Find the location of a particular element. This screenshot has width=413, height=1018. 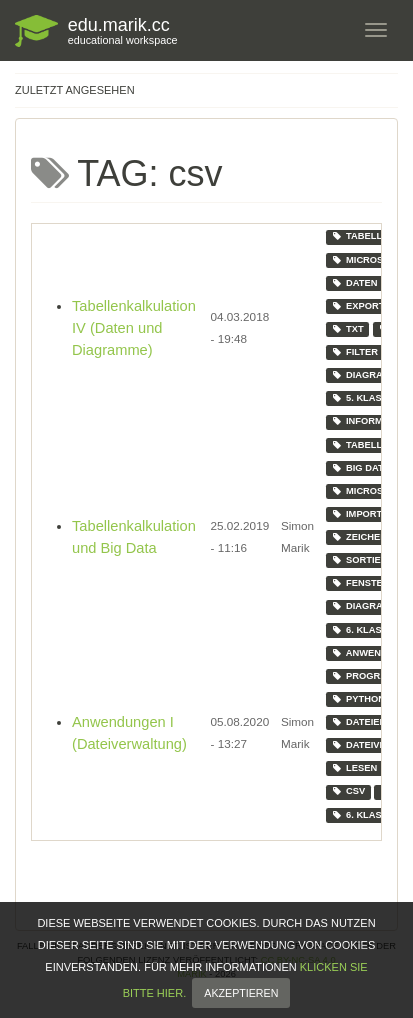

txt is located at coordinates (347, 329).